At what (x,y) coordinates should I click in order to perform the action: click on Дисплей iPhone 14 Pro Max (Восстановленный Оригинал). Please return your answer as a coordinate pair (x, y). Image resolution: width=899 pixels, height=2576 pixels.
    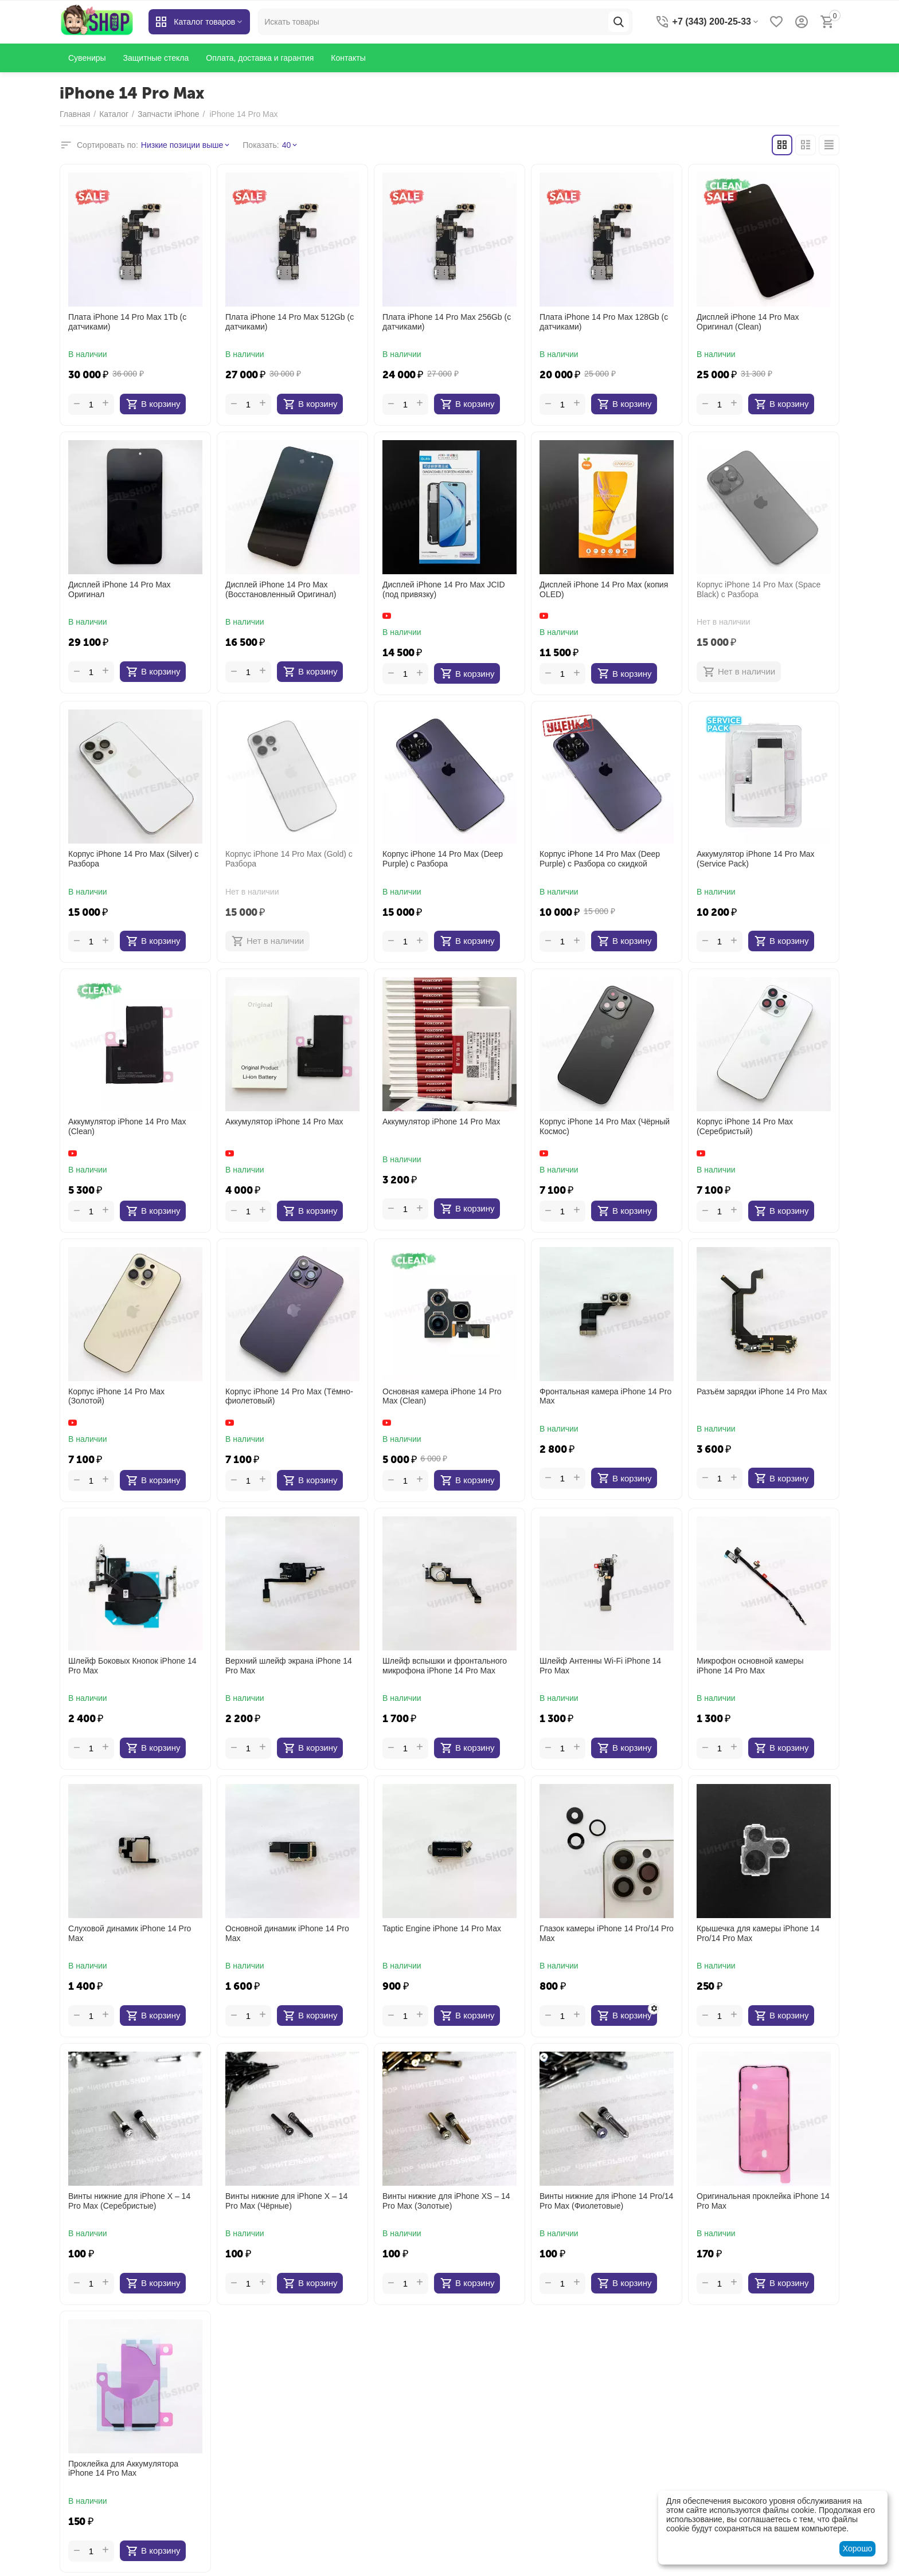
    Looking at the image, I should click on (280, 589).